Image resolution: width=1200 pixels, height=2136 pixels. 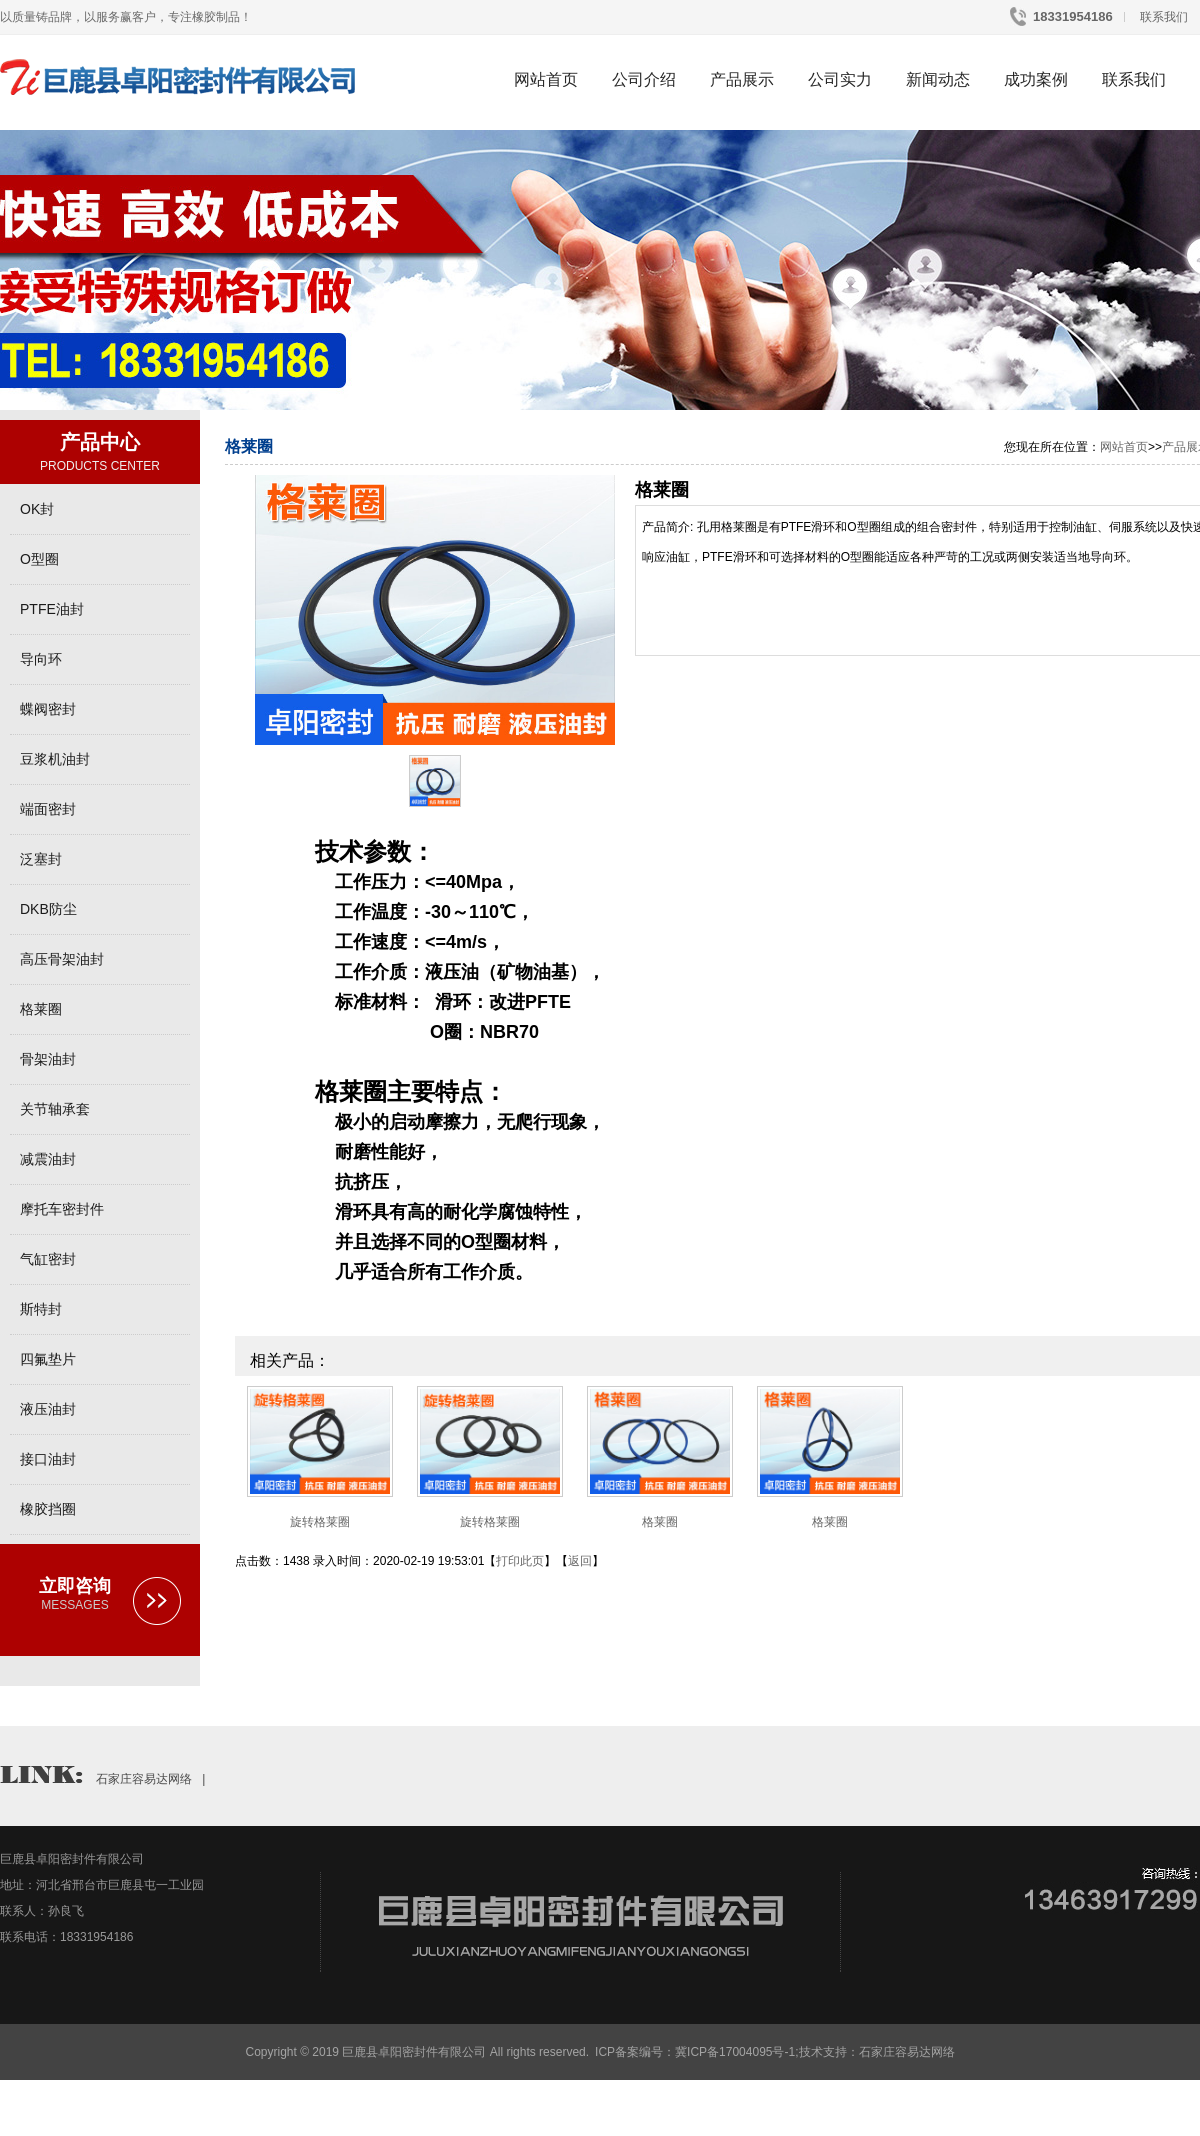 What do you see at coordinates (840, 79) in the screenshot?
I see `公司实力` at bounding box center [840, 79].